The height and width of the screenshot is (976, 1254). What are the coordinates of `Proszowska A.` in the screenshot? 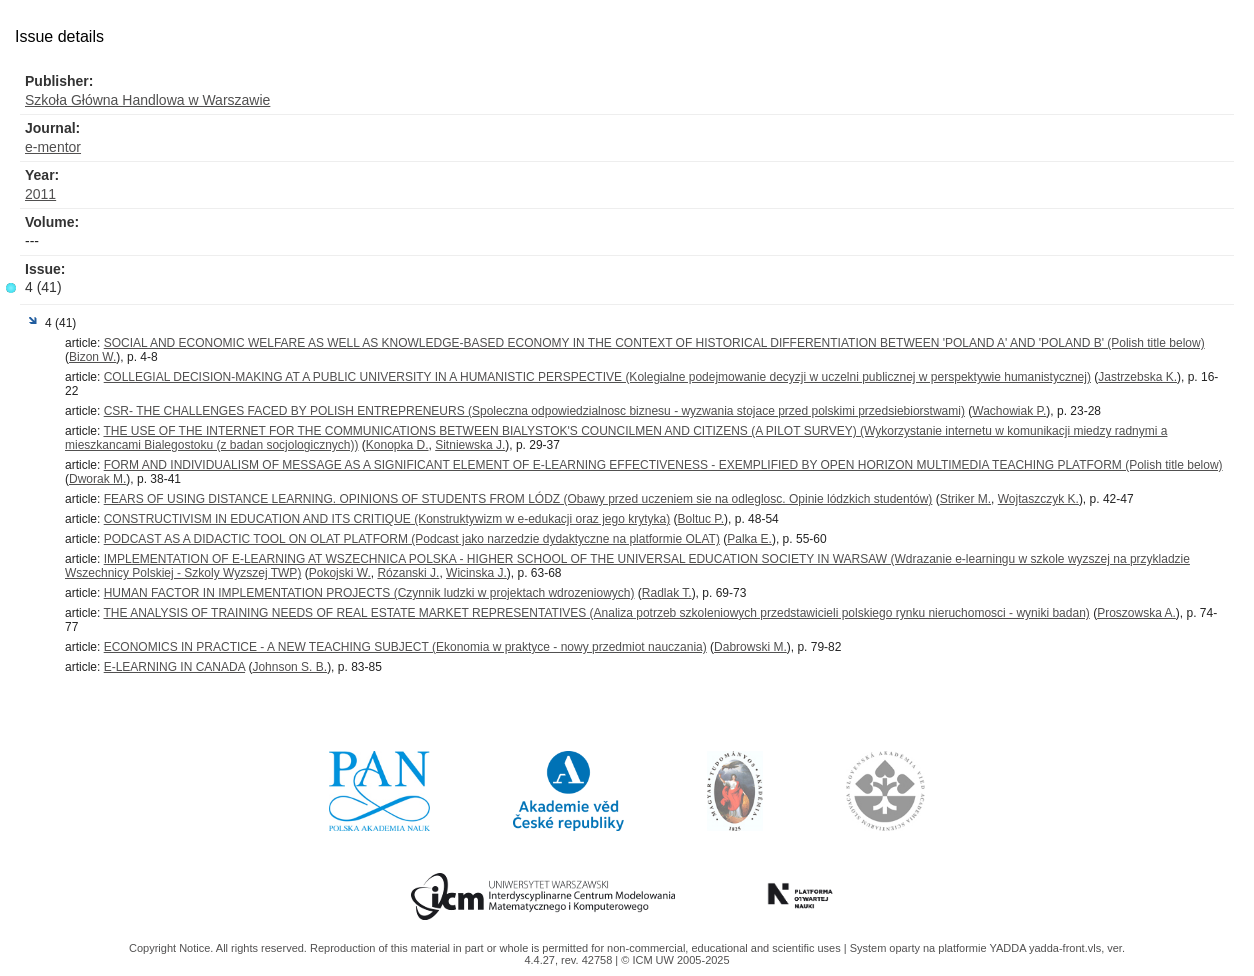 It's located at (1136, 613).